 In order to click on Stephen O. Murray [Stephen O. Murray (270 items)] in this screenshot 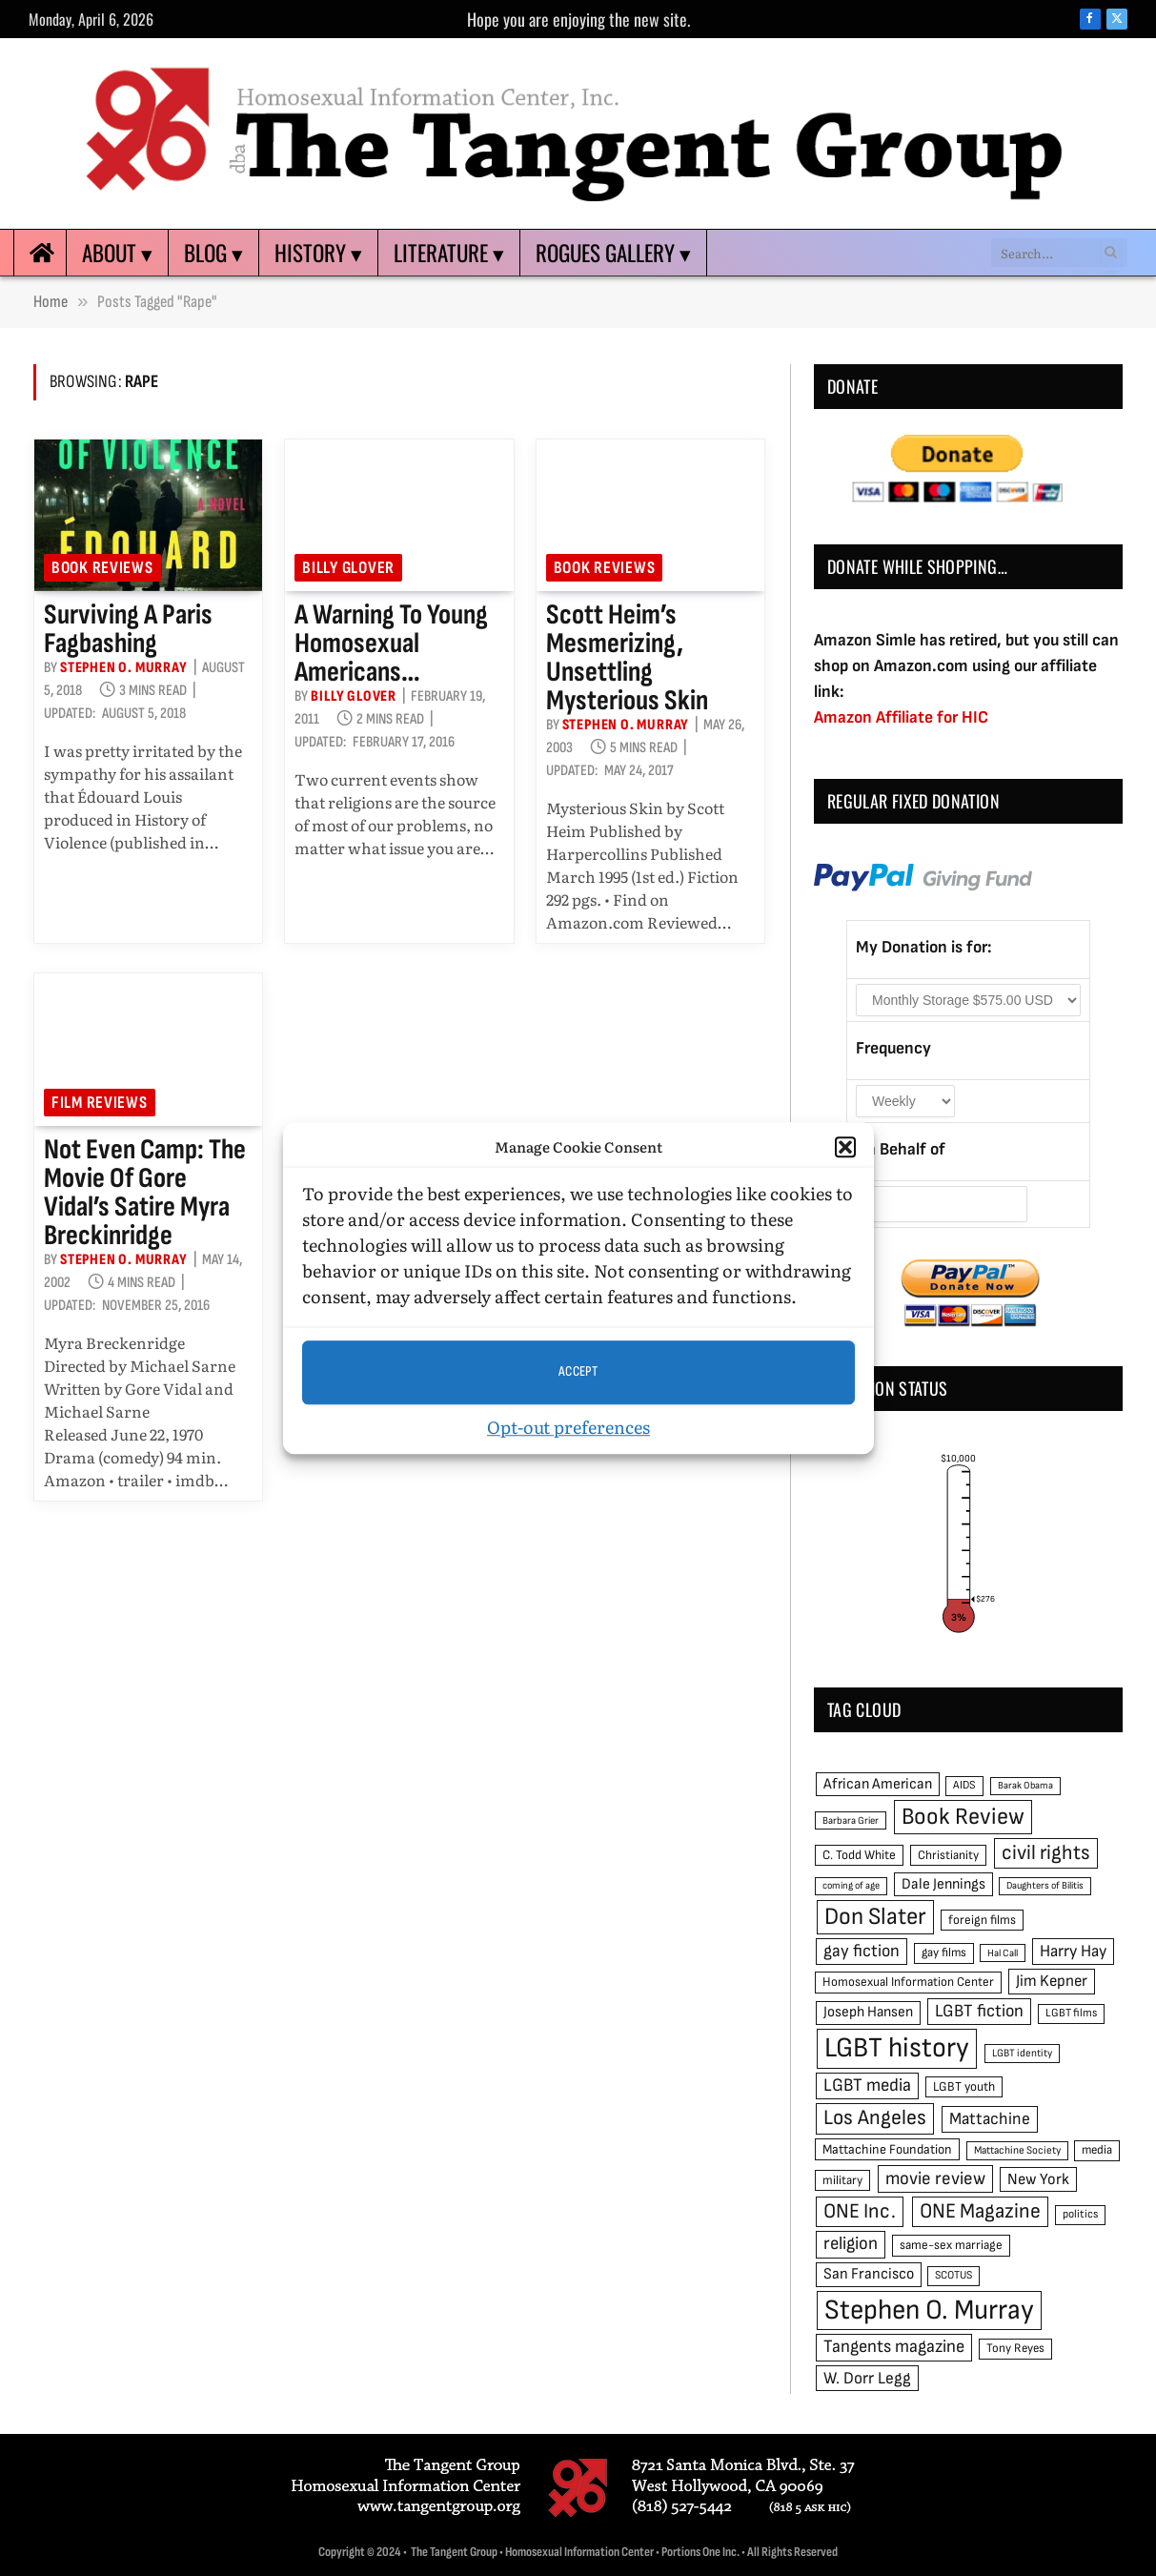, I will do `click(929, 2310)`.